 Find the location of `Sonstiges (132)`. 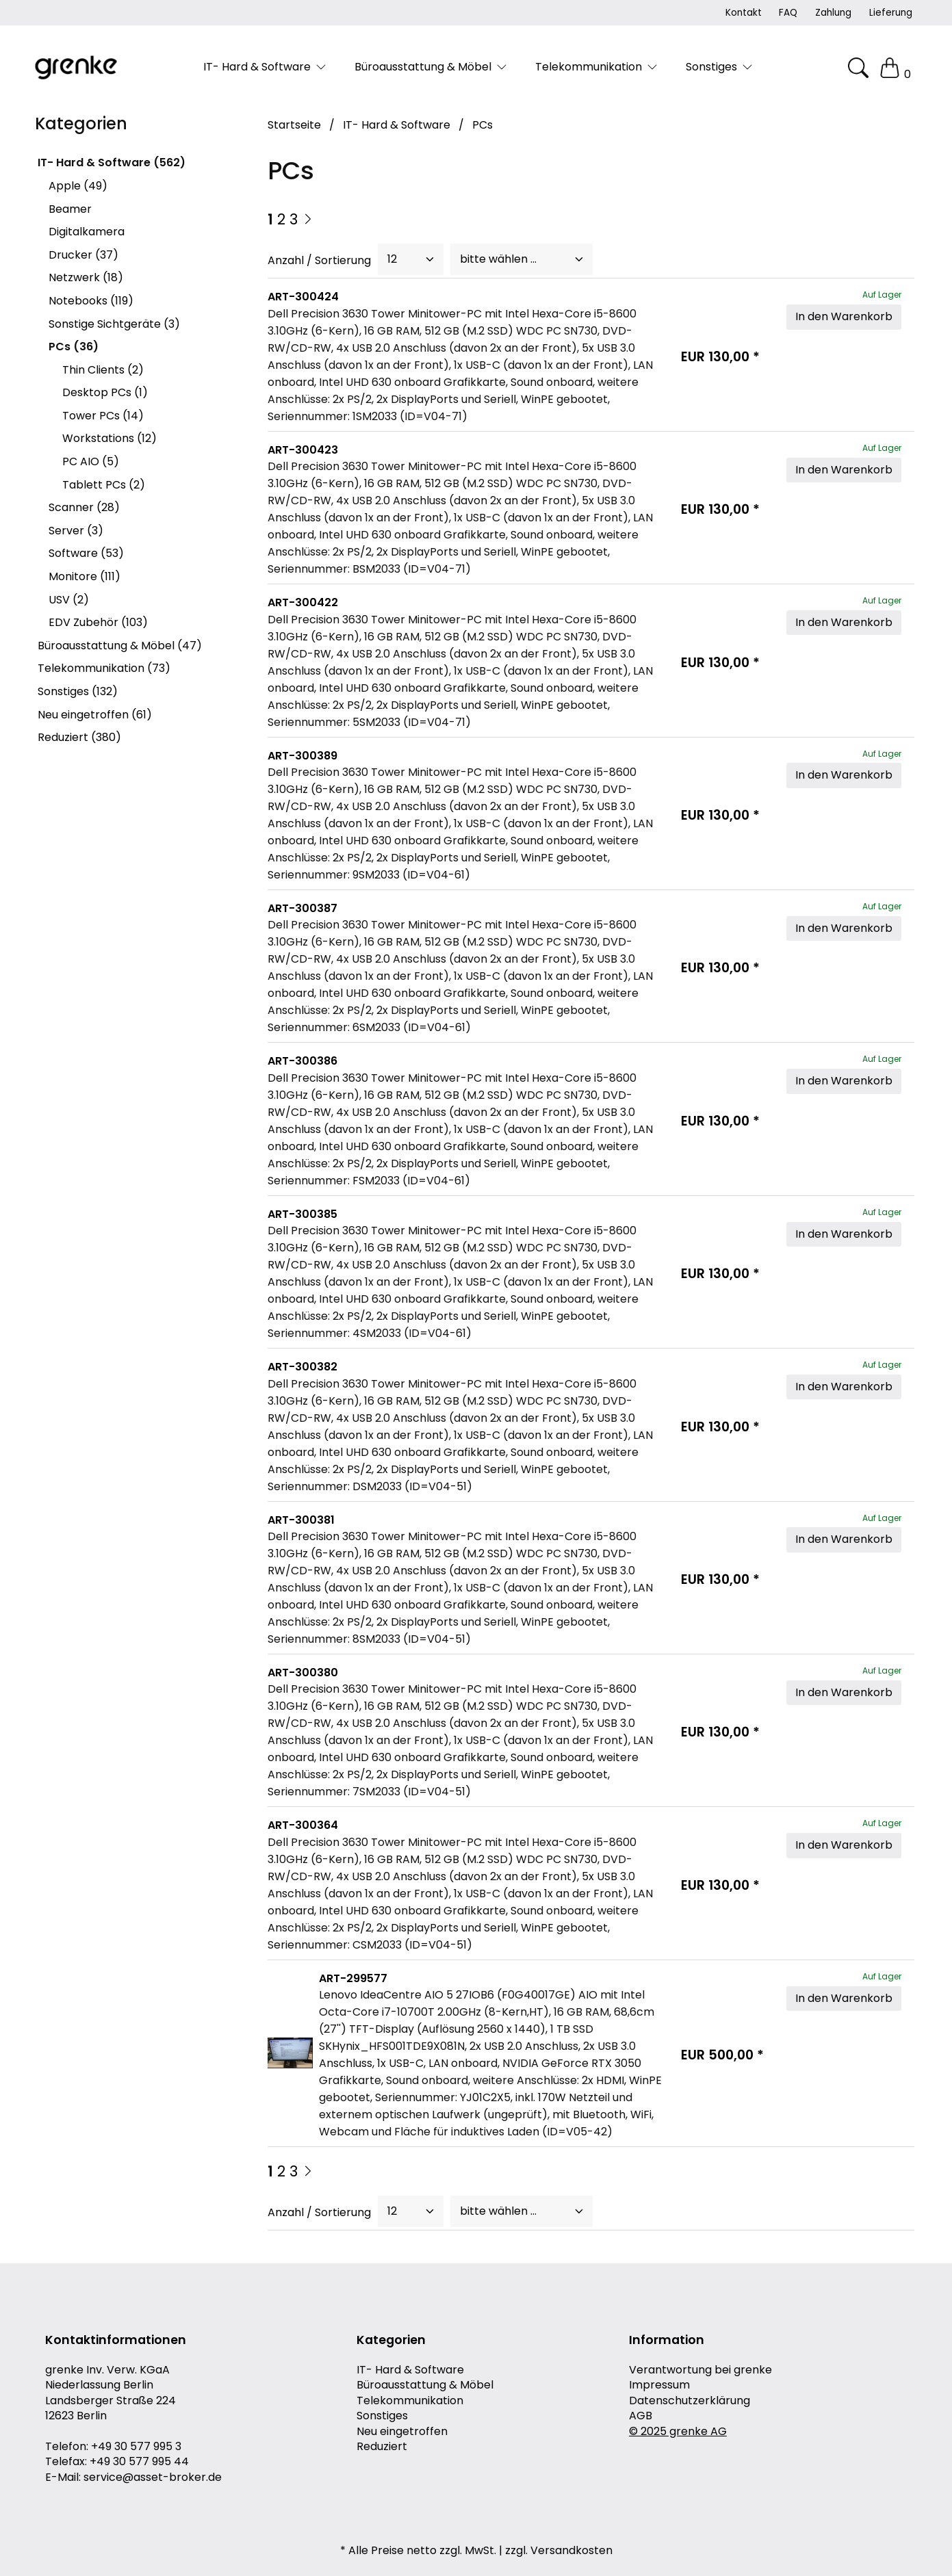

Sonstiges (132) is located at coordinates (78, 691).